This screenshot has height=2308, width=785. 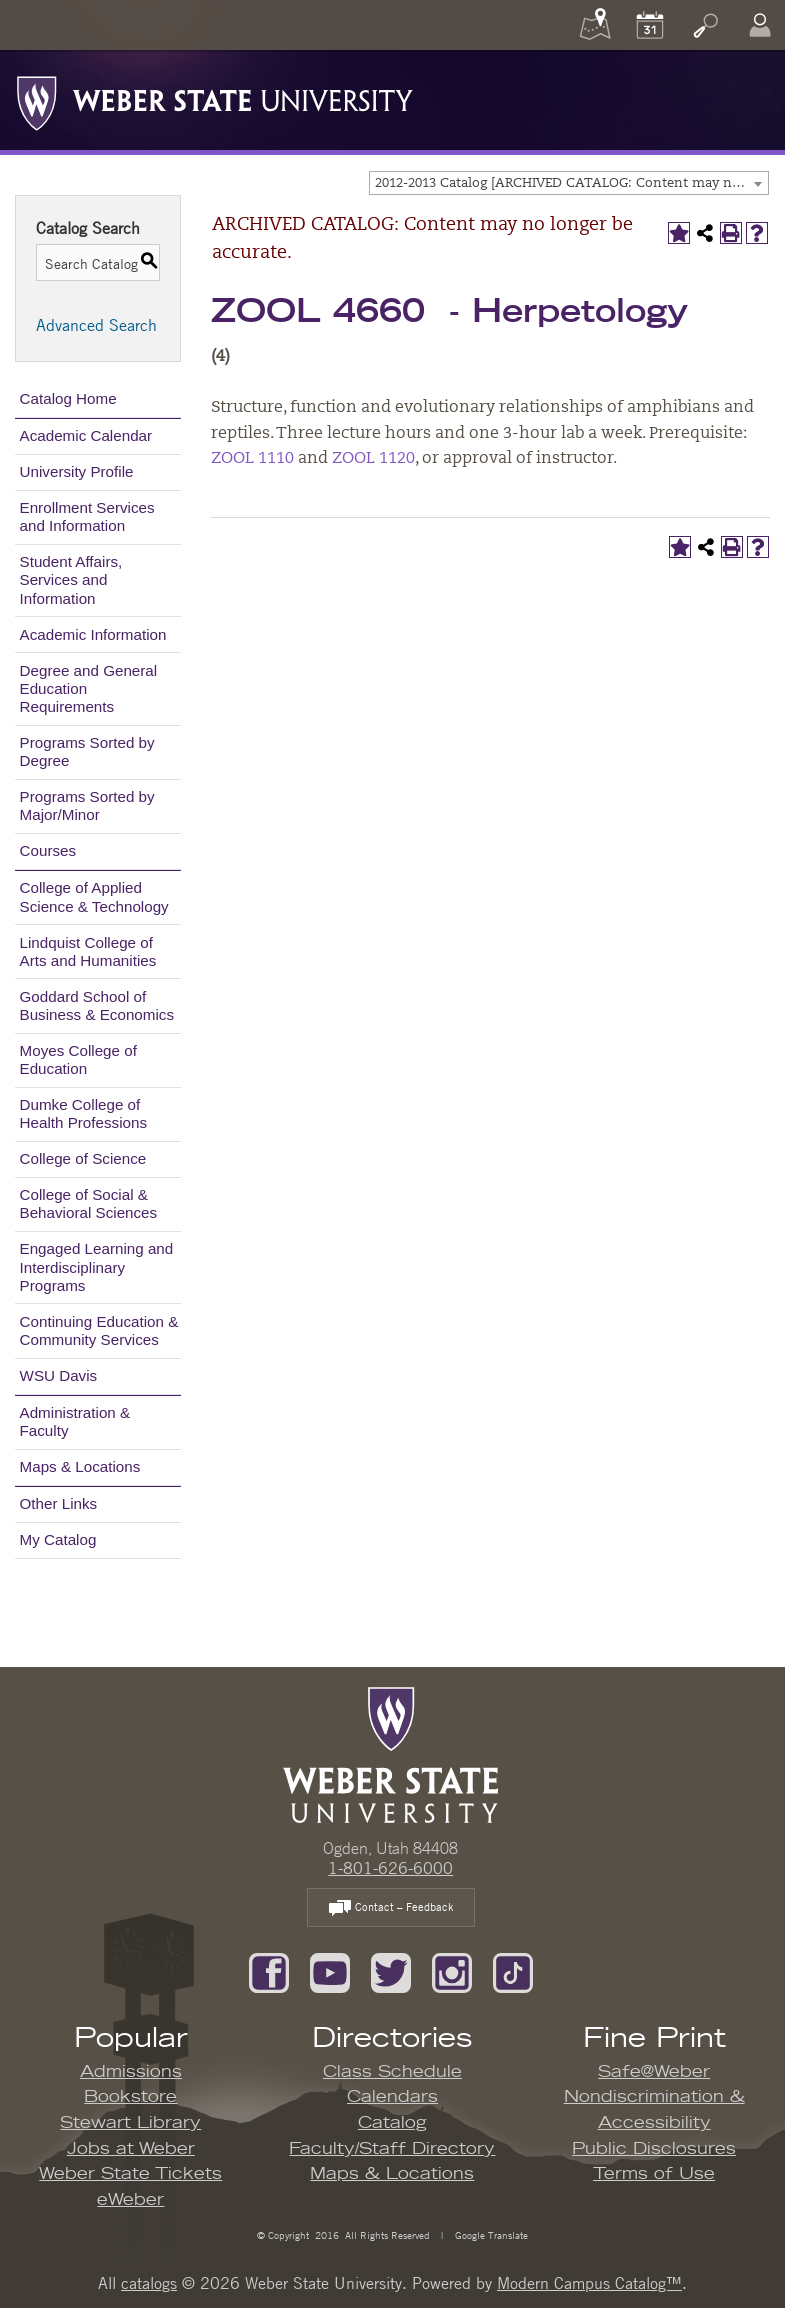 I want to click on Dumke College of Health Professions, so click(x=83, y=1113).